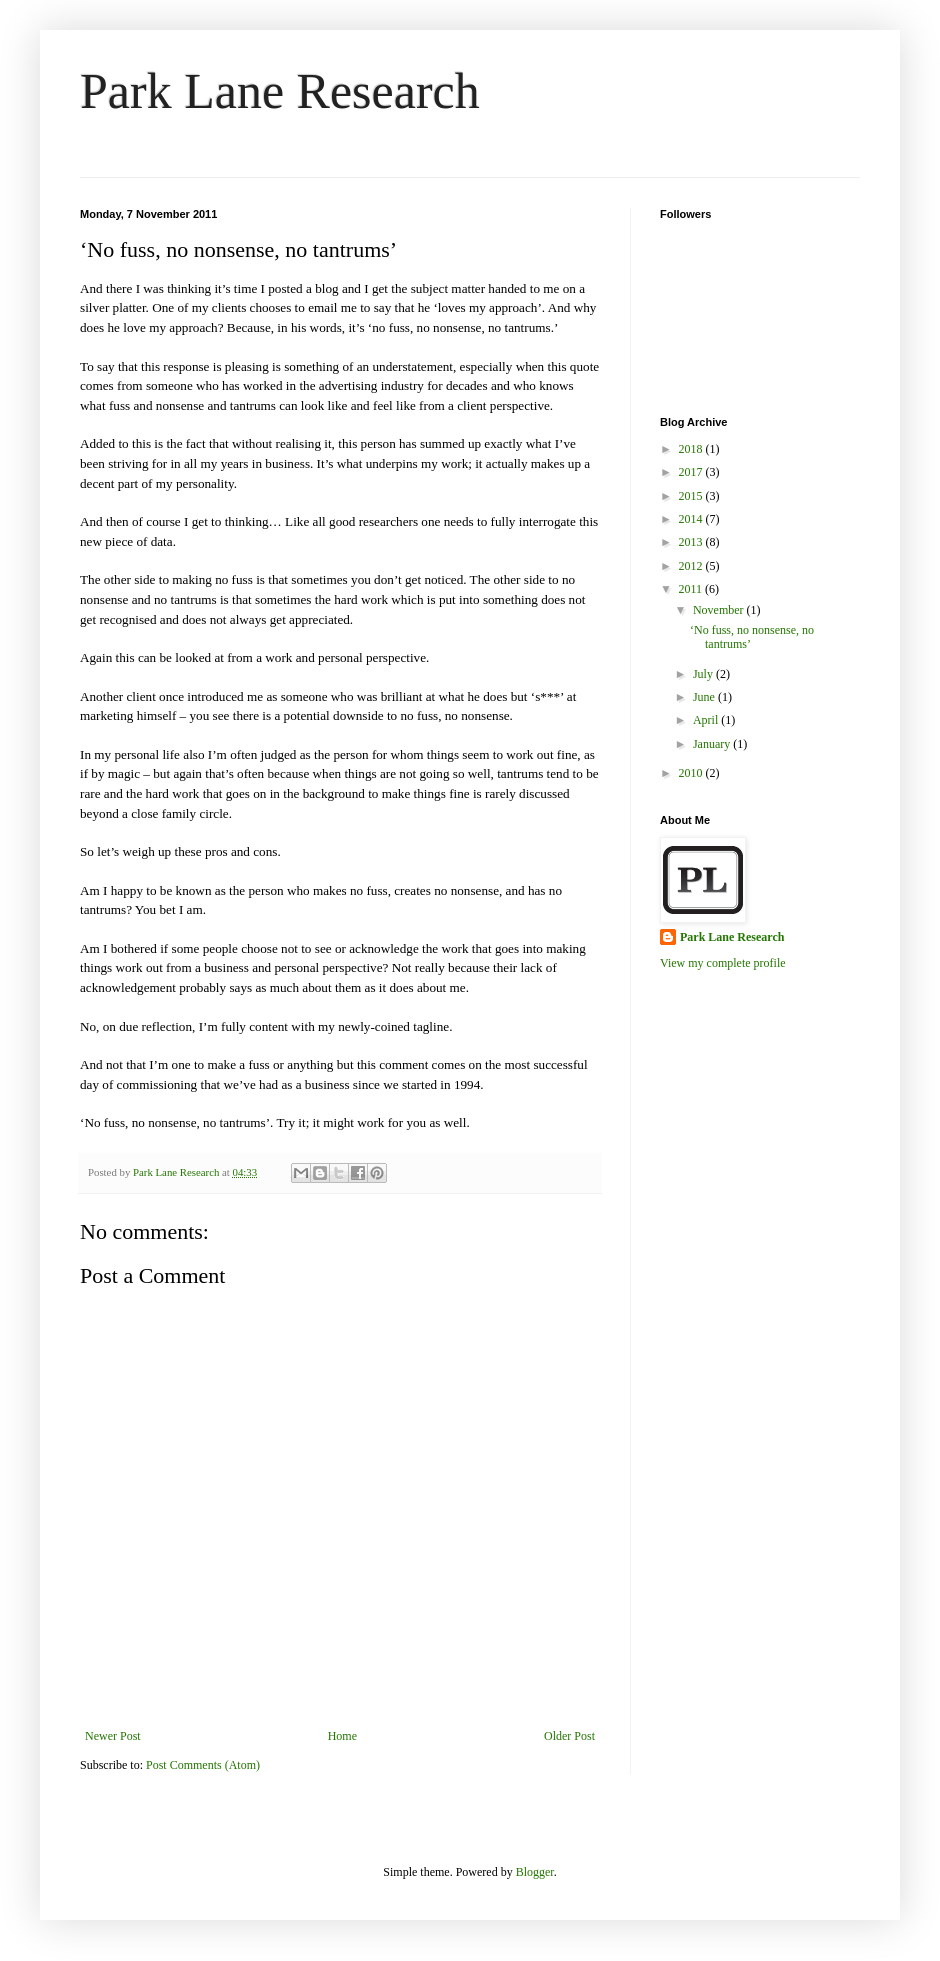 The image size is (940, 1961). I want to click on Post Comments (Atom), so click(203, 1765).